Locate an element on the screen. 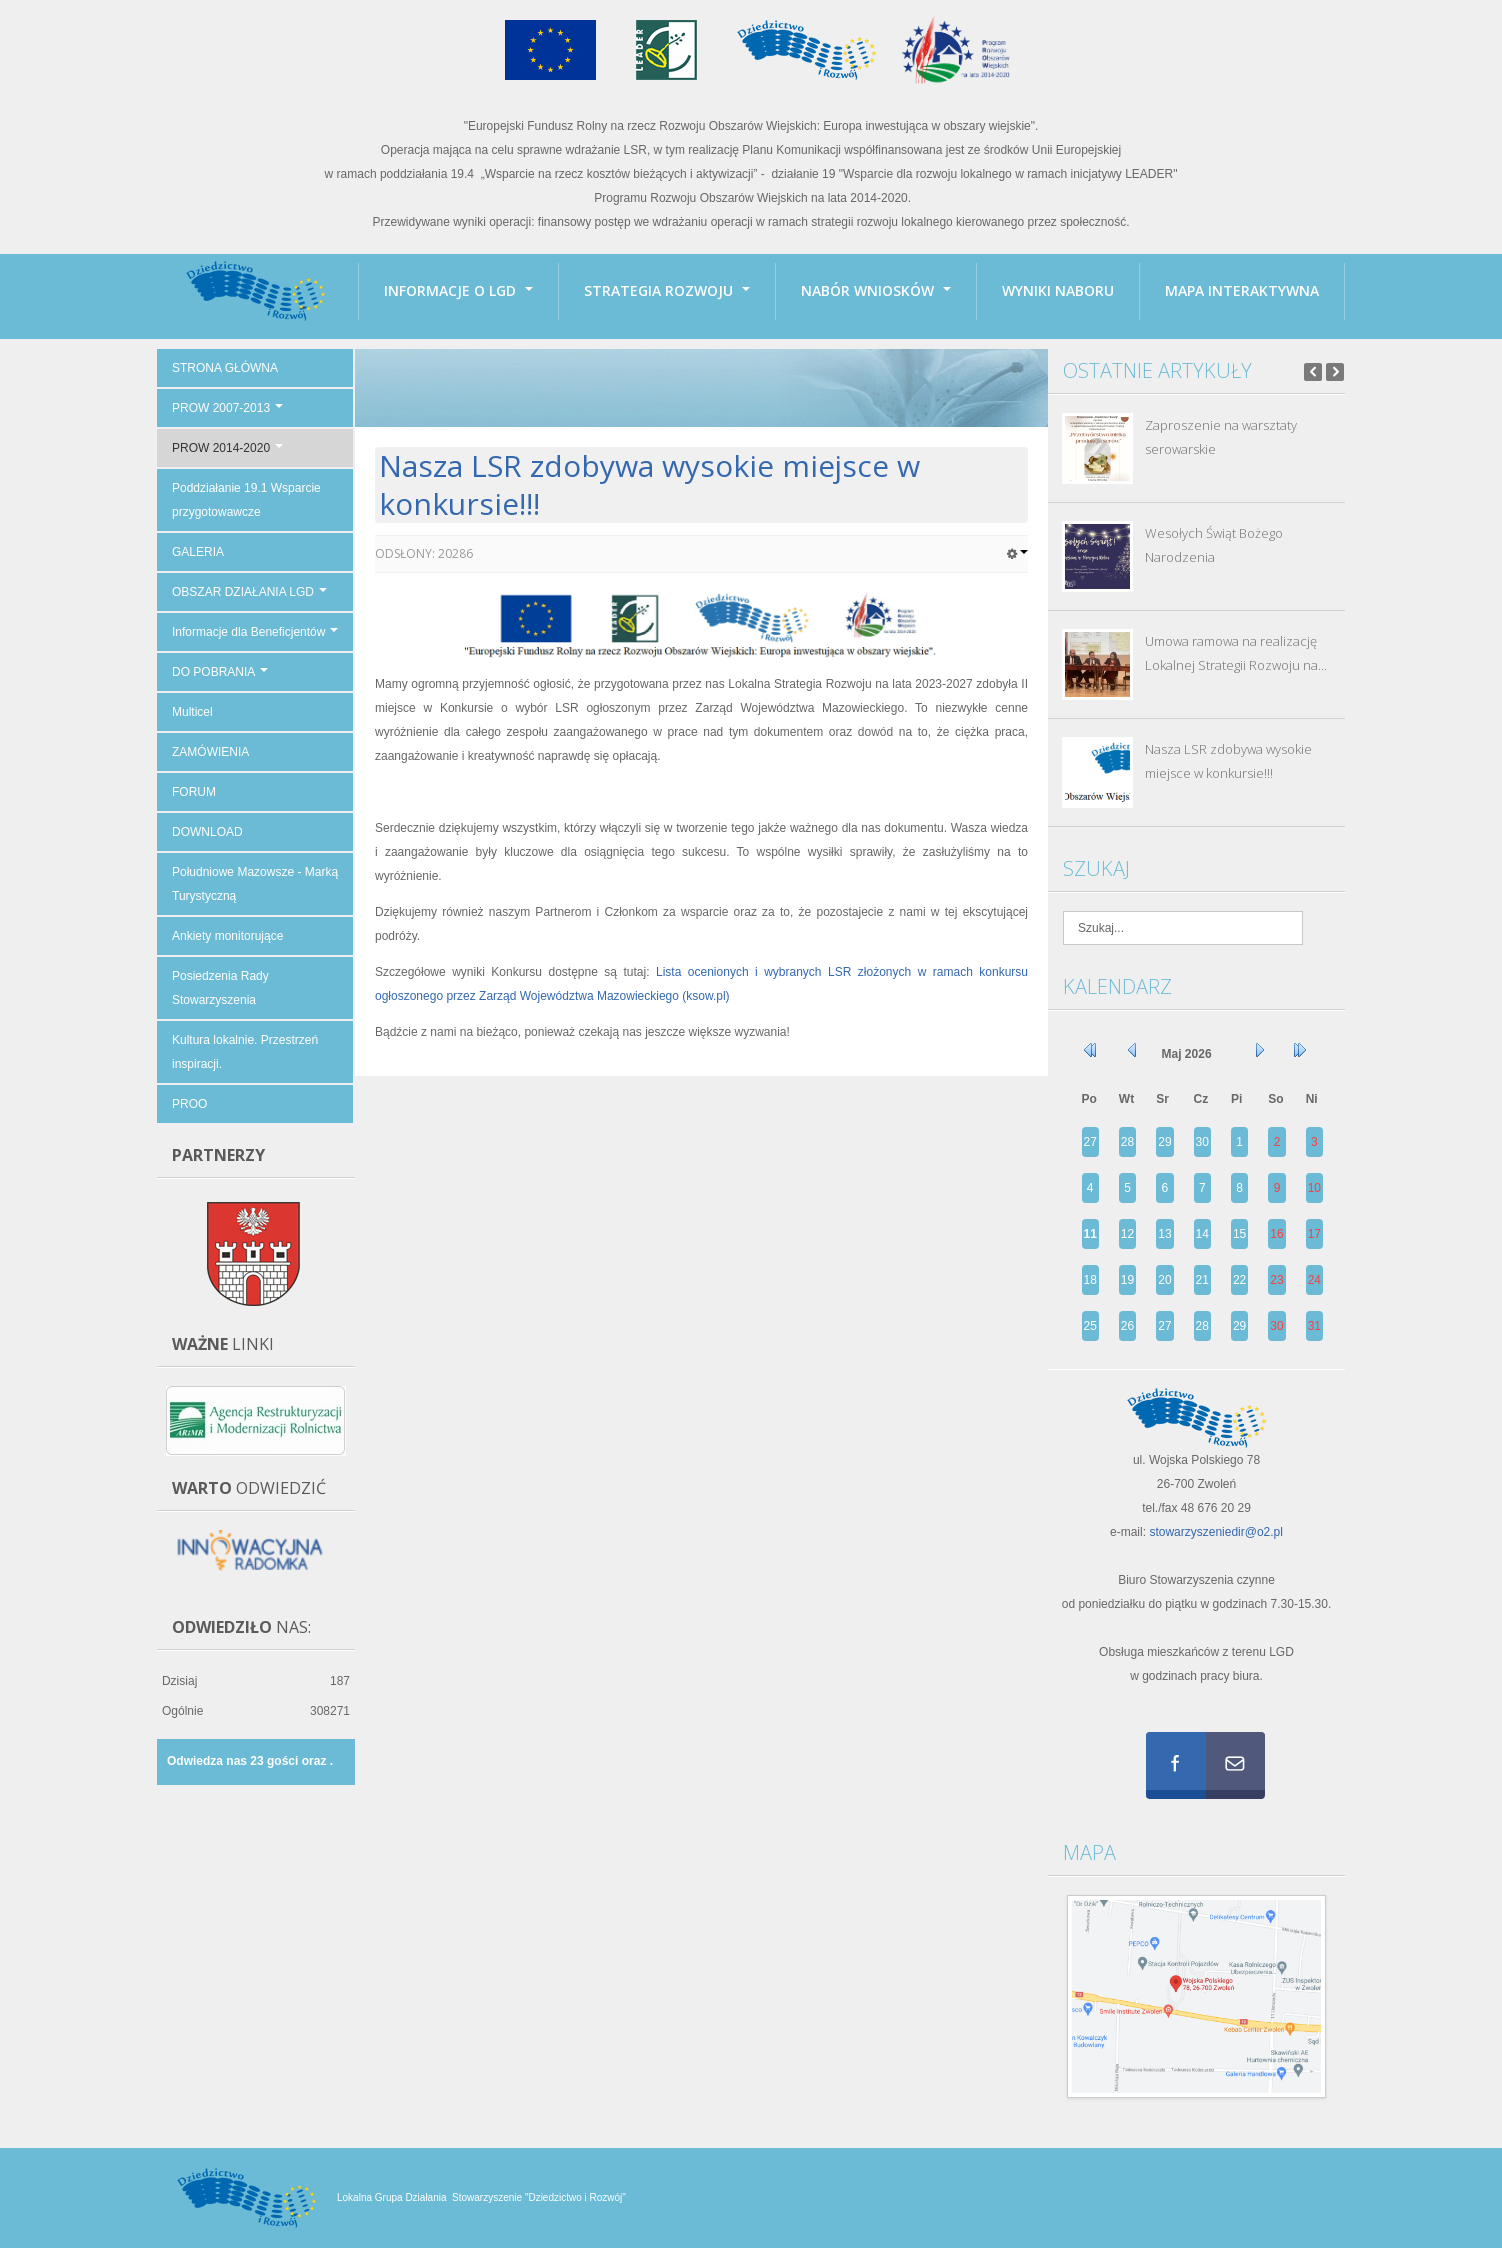 Image resolution: width=1502 pixels, height=2248 pixels. Wyniki naboru is located at coordinates (1058, 290).